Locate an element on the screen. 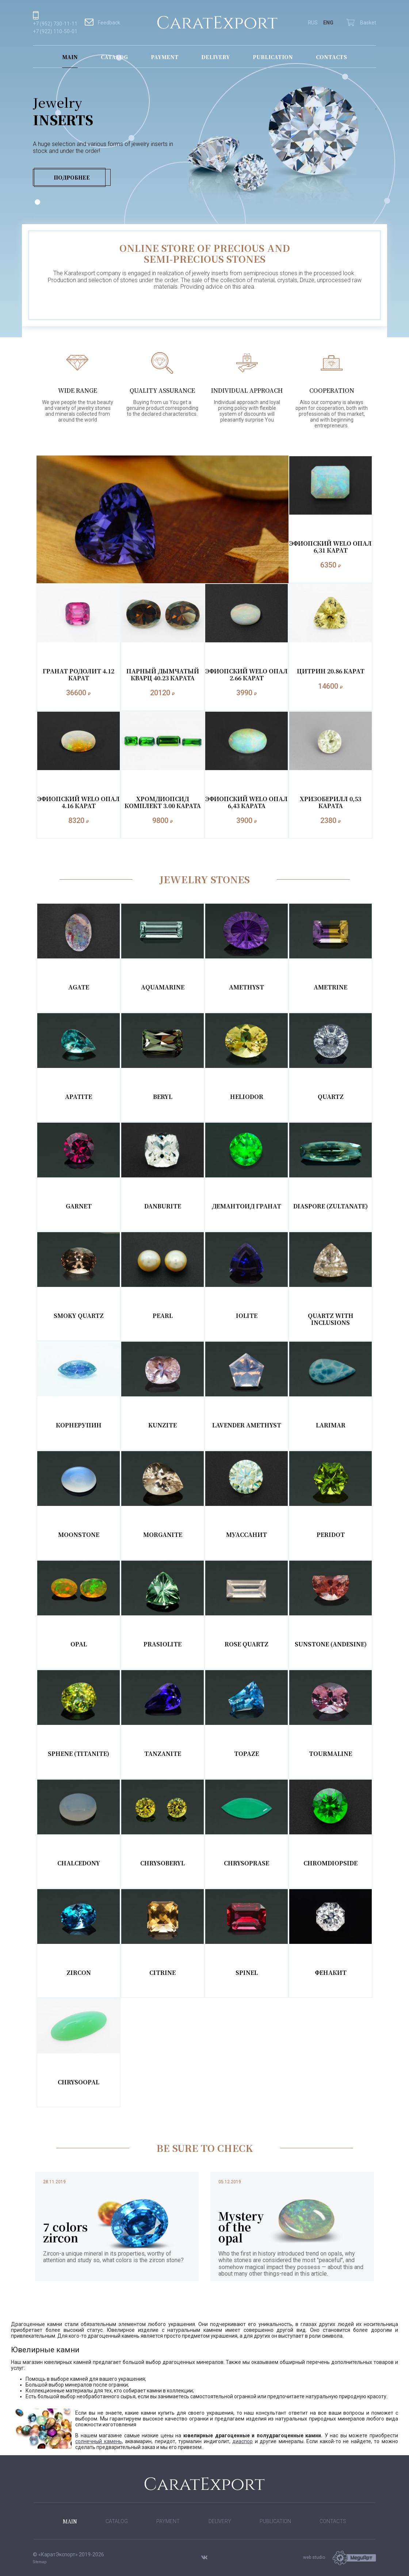 The width and height of the screenshot is (409, 2576). Mystery of the opal is located at coordinates (241, 2226).